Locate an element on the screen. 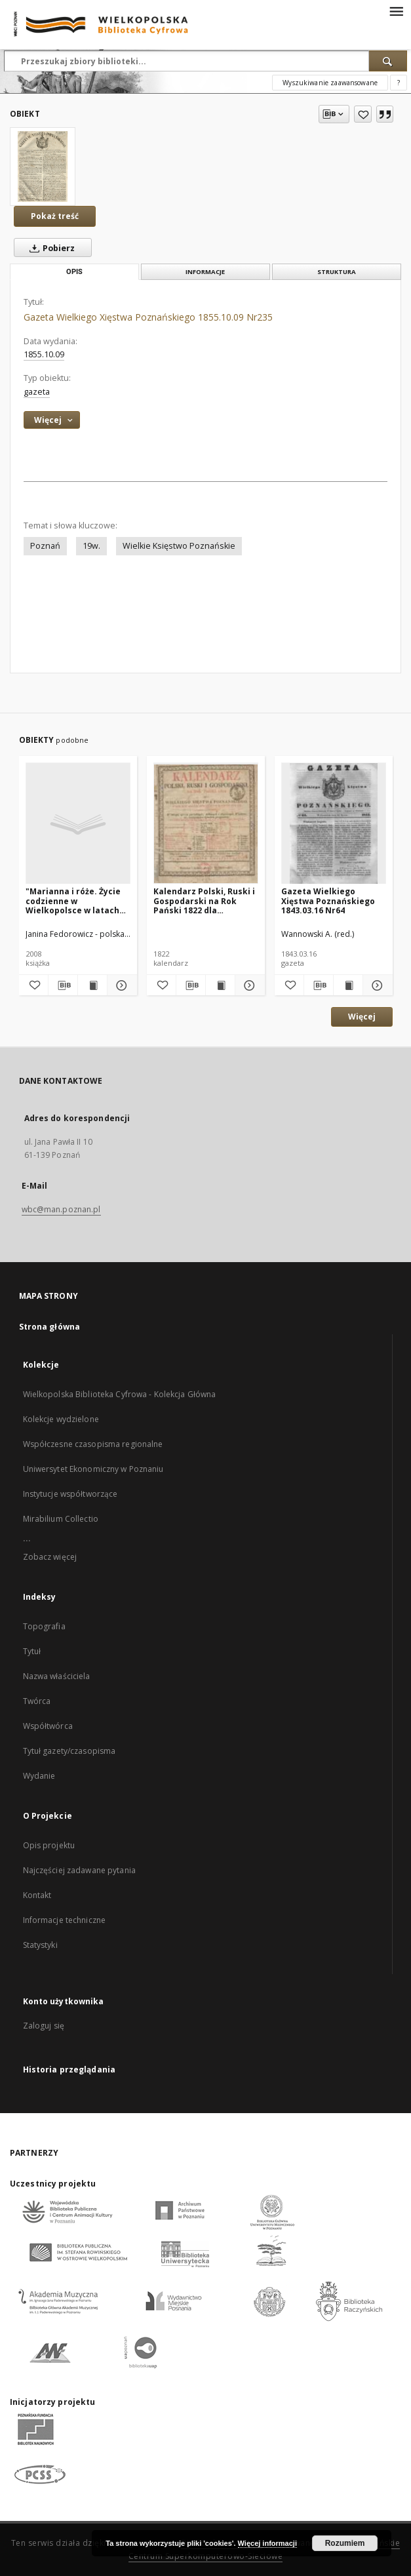 The width and height of the screenshot is (411, 2576). 19w. is located at coordinates (91, 545).